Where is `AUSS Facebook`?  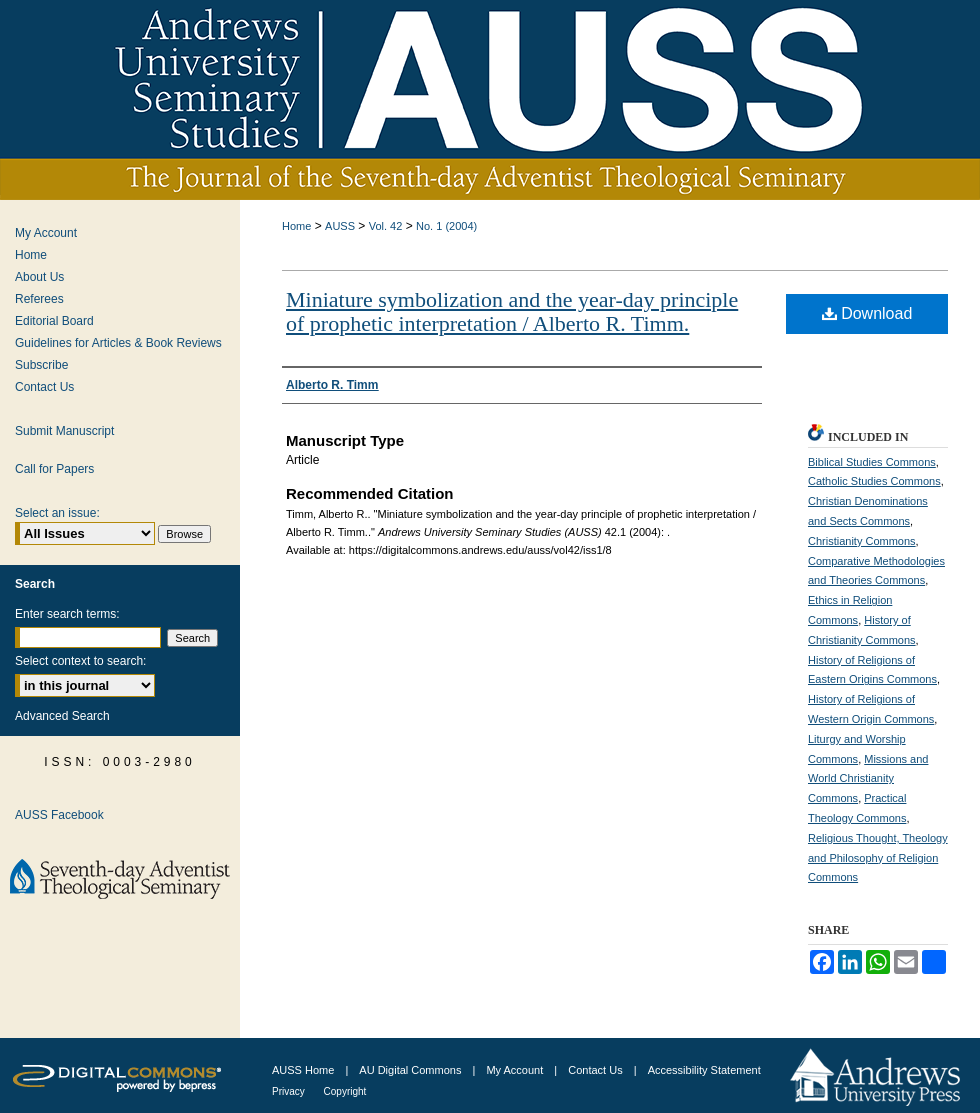 AUSS Facebook is located at coordinates (59, 815).